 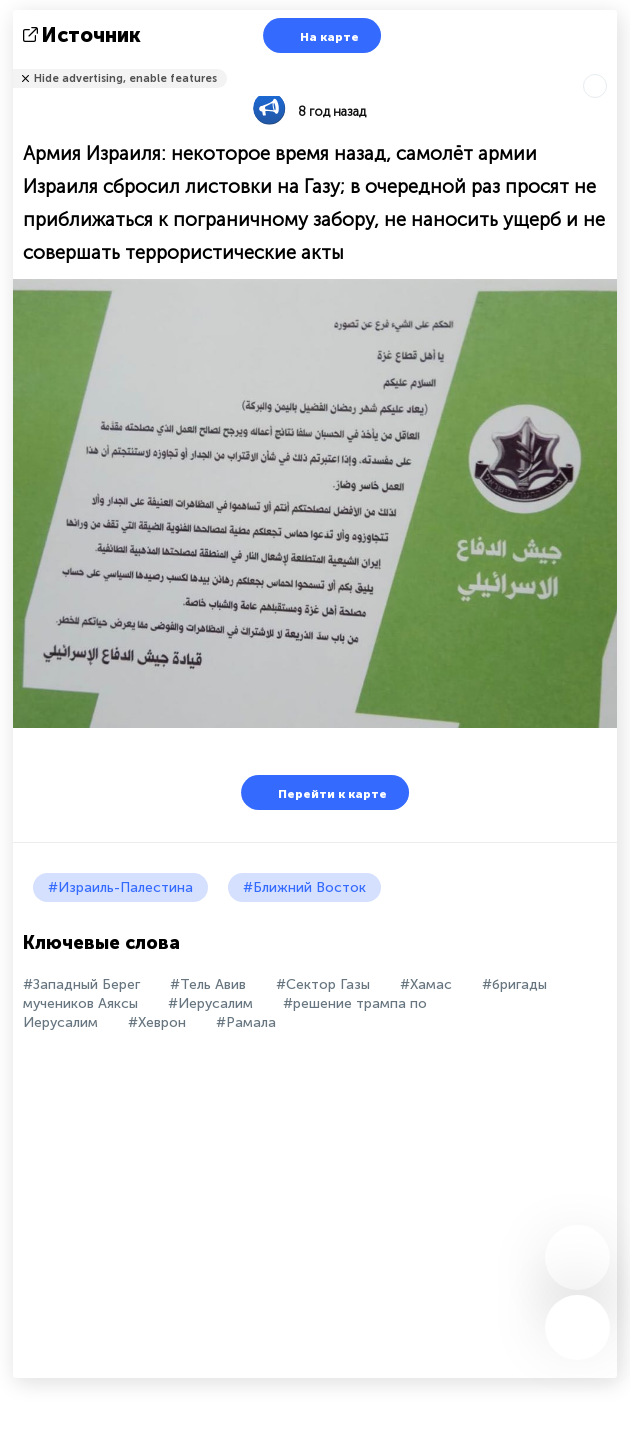 What do you see at coordinates (606, 65) in the screenshot?
I see `Рассказать друзьям` at bounding box center [606, 65].